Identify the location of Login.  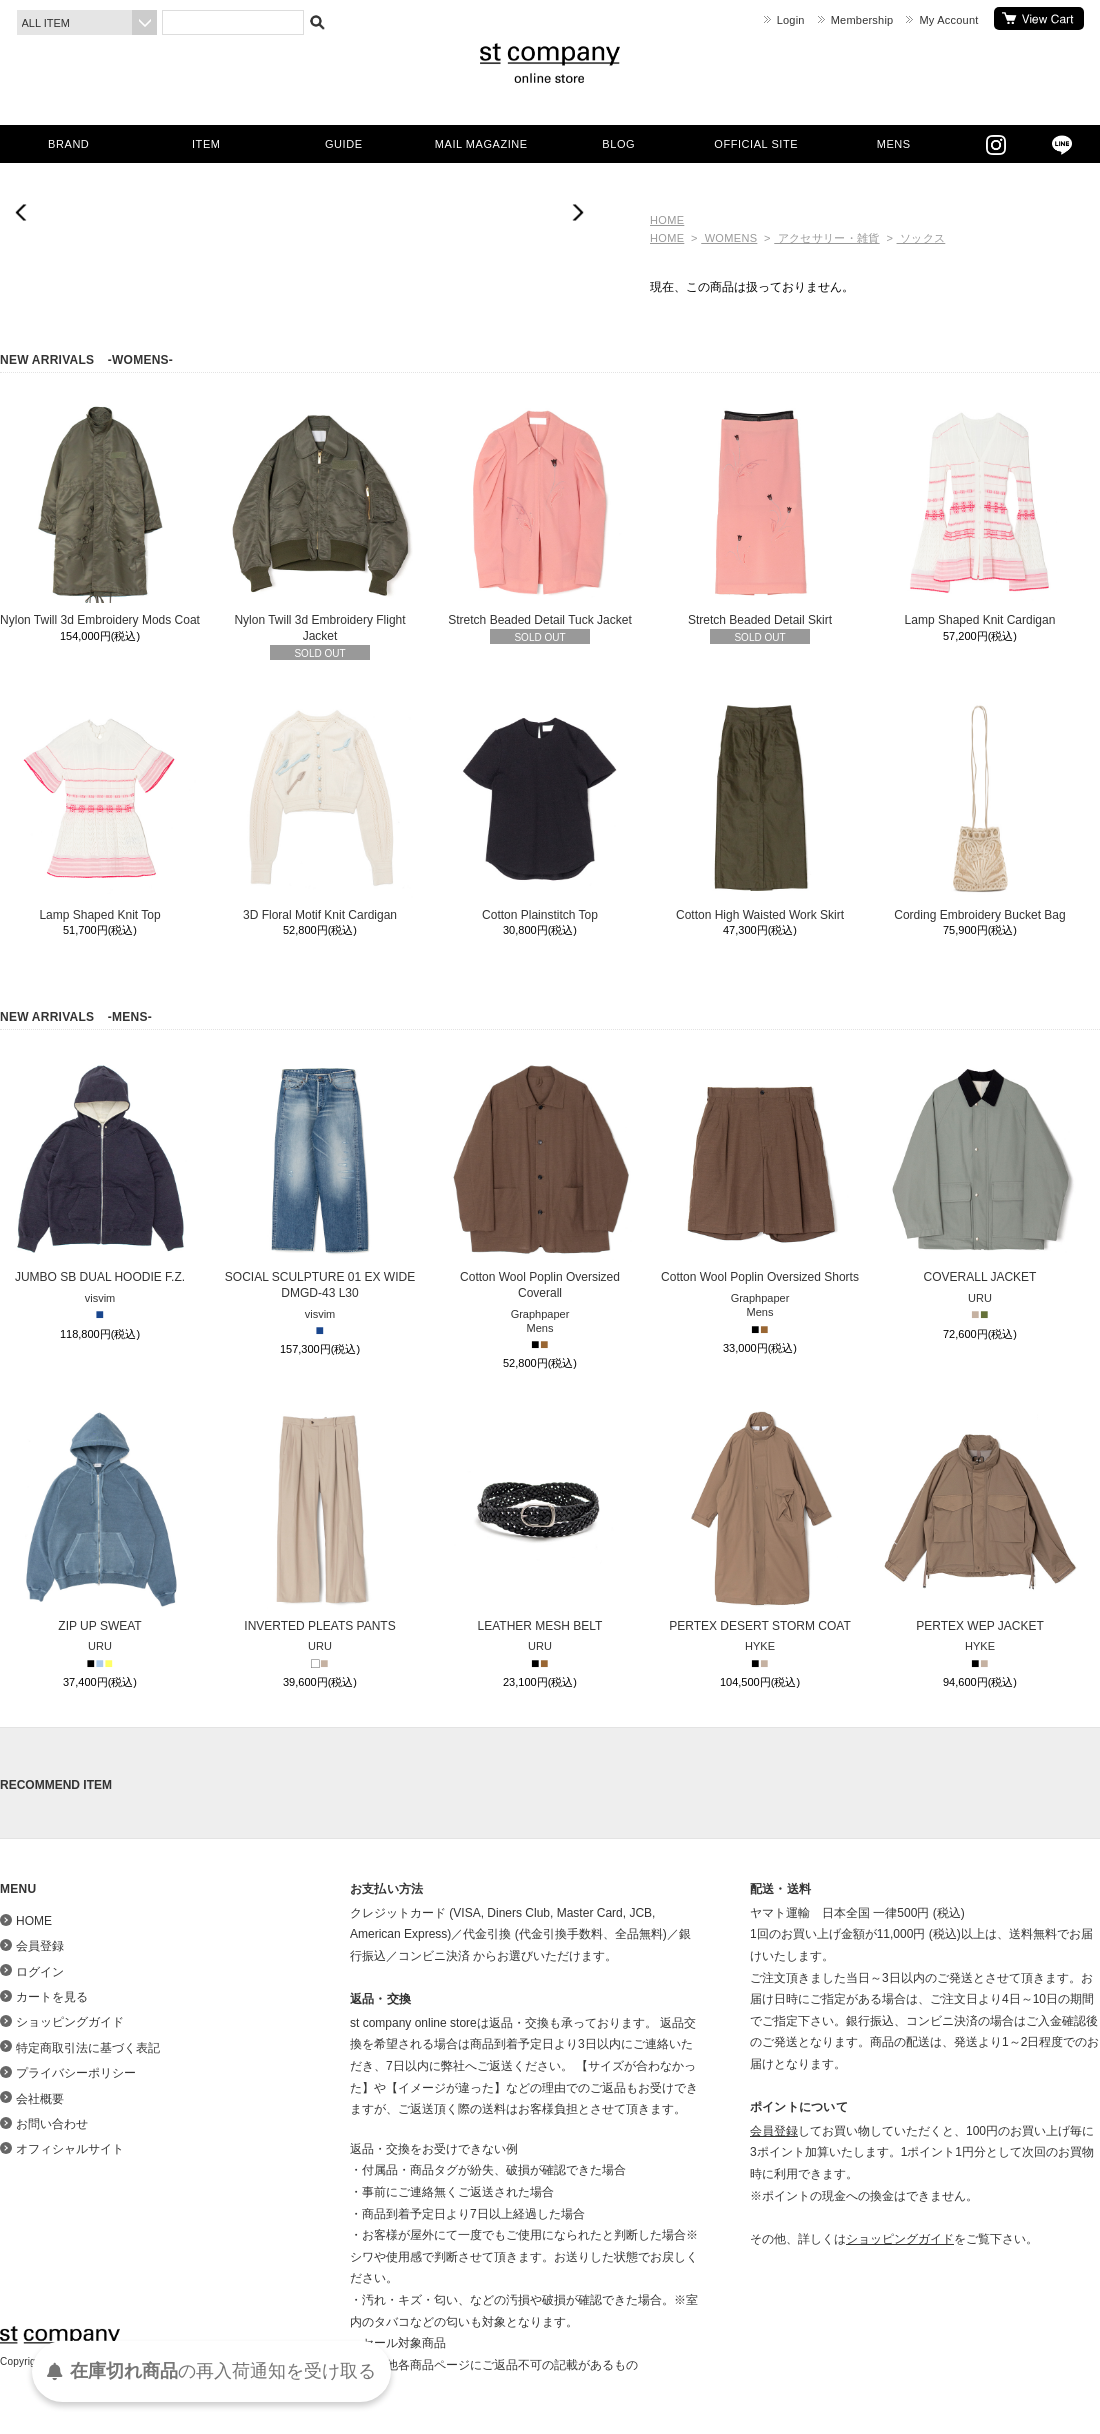
(791, 20).